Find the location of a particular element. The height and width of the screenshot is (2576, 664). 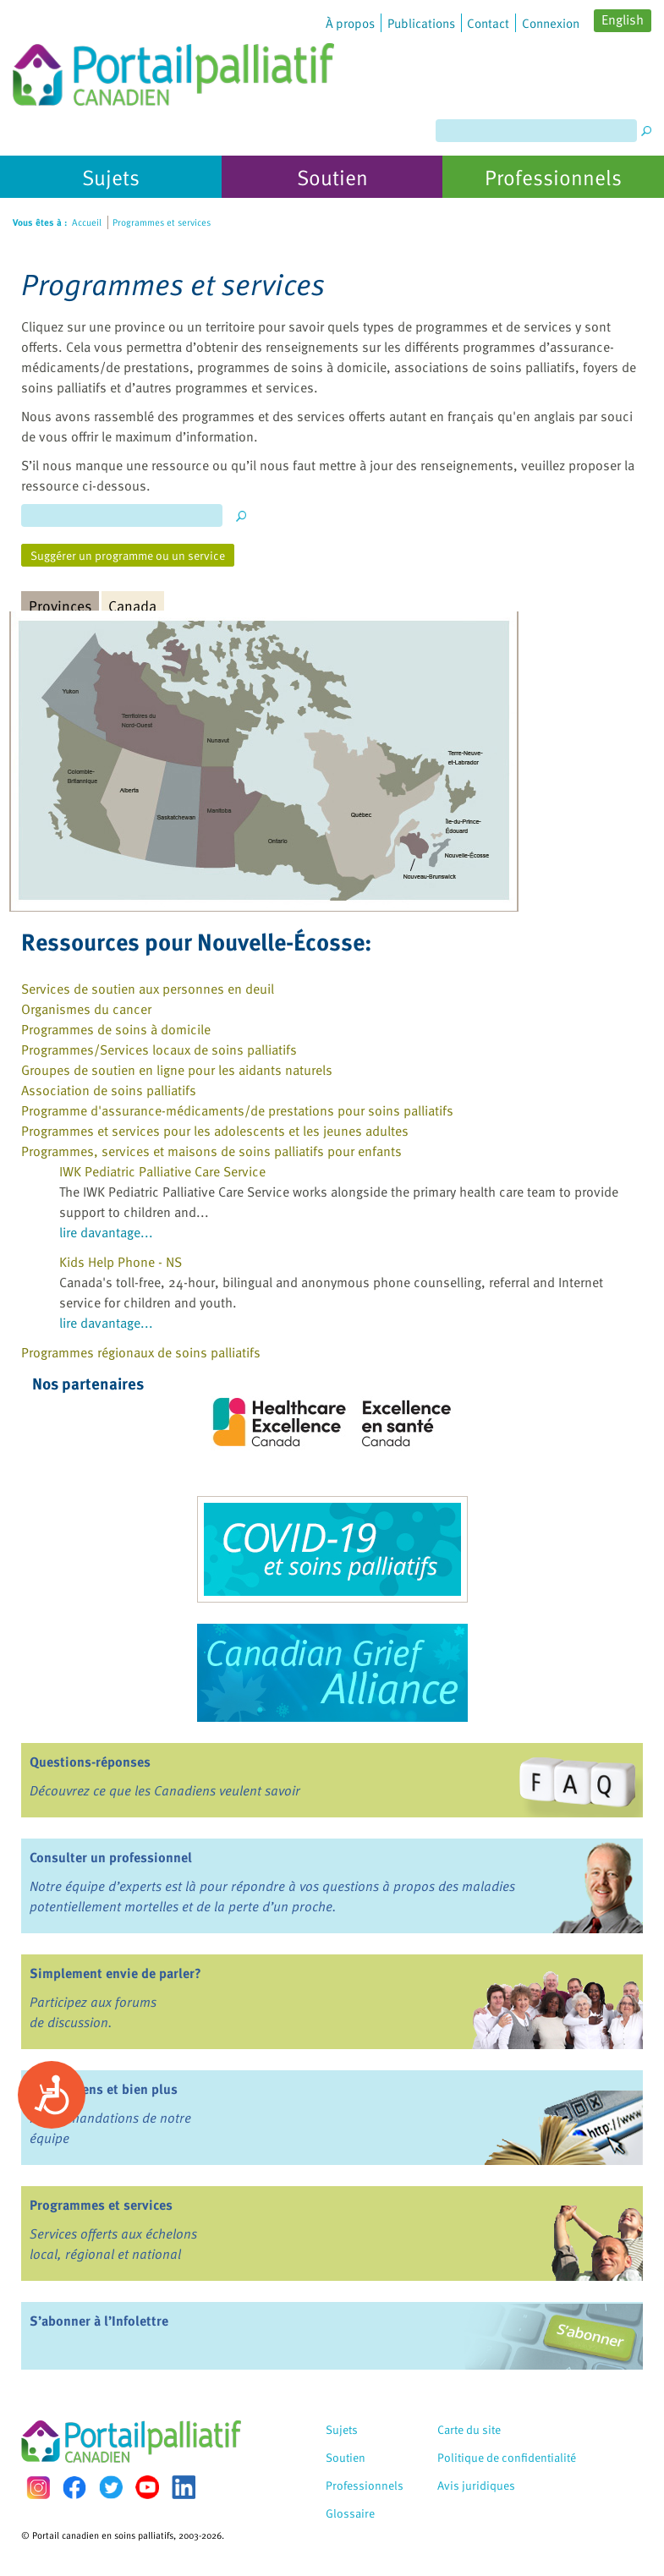

Simplement envie de parler? is located at coordinates (115, 1973).